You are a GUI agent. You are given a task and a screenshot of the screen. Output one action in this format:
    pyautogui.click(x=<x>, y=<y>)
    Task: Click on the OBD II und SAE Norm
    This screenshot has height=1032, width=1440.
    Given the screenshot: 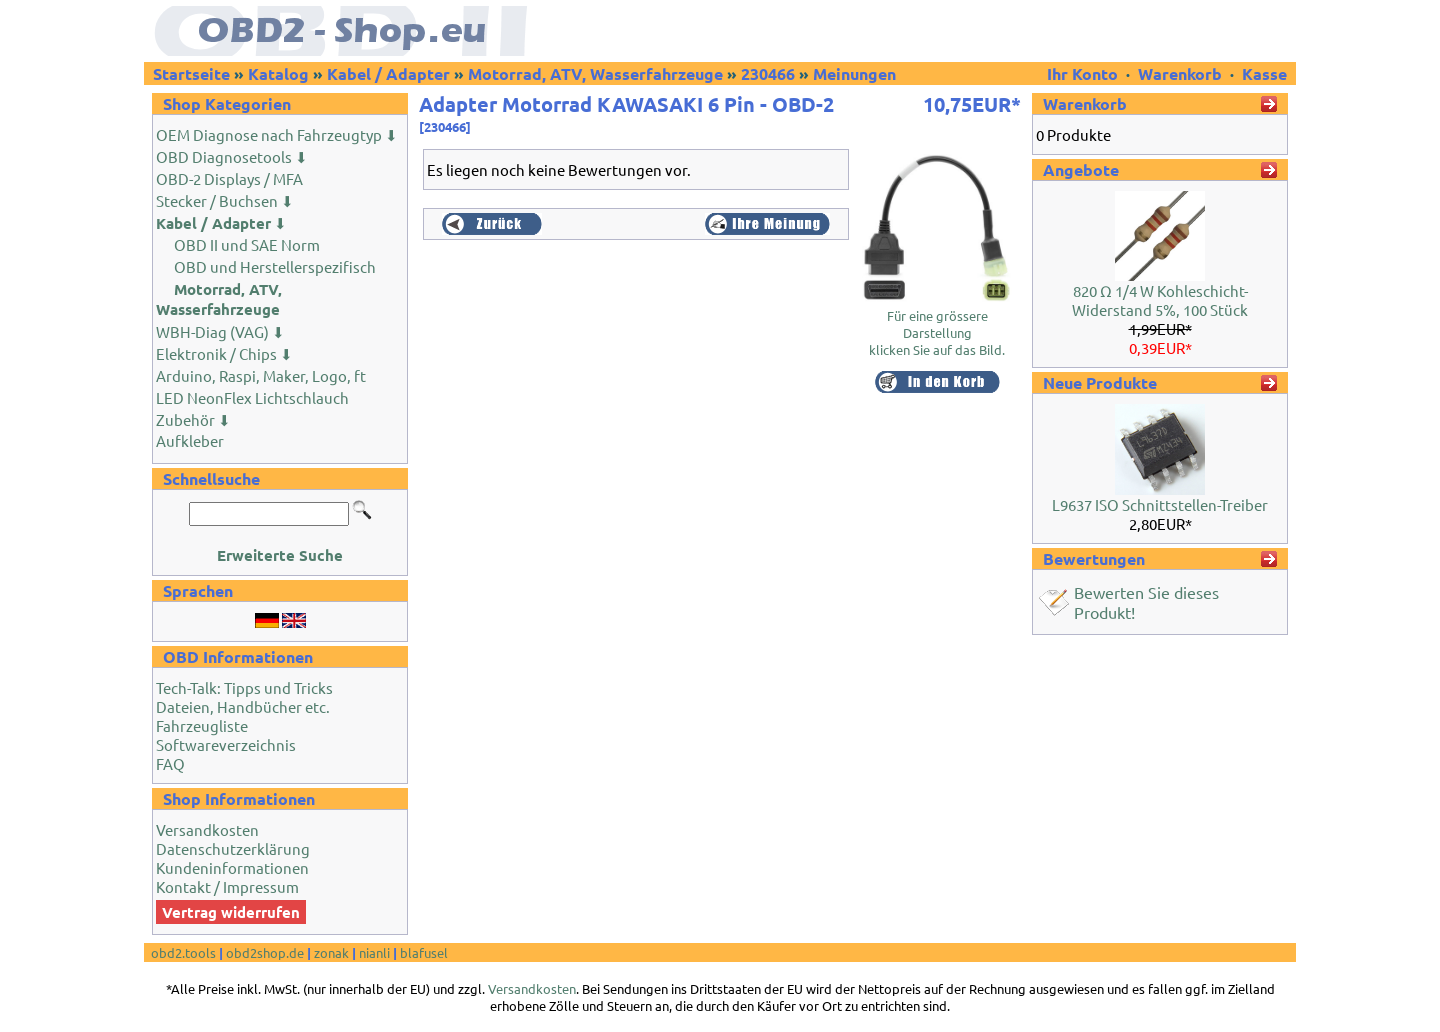 What is the action you would take?
    pyautogui.click(x=247, y=244)
    